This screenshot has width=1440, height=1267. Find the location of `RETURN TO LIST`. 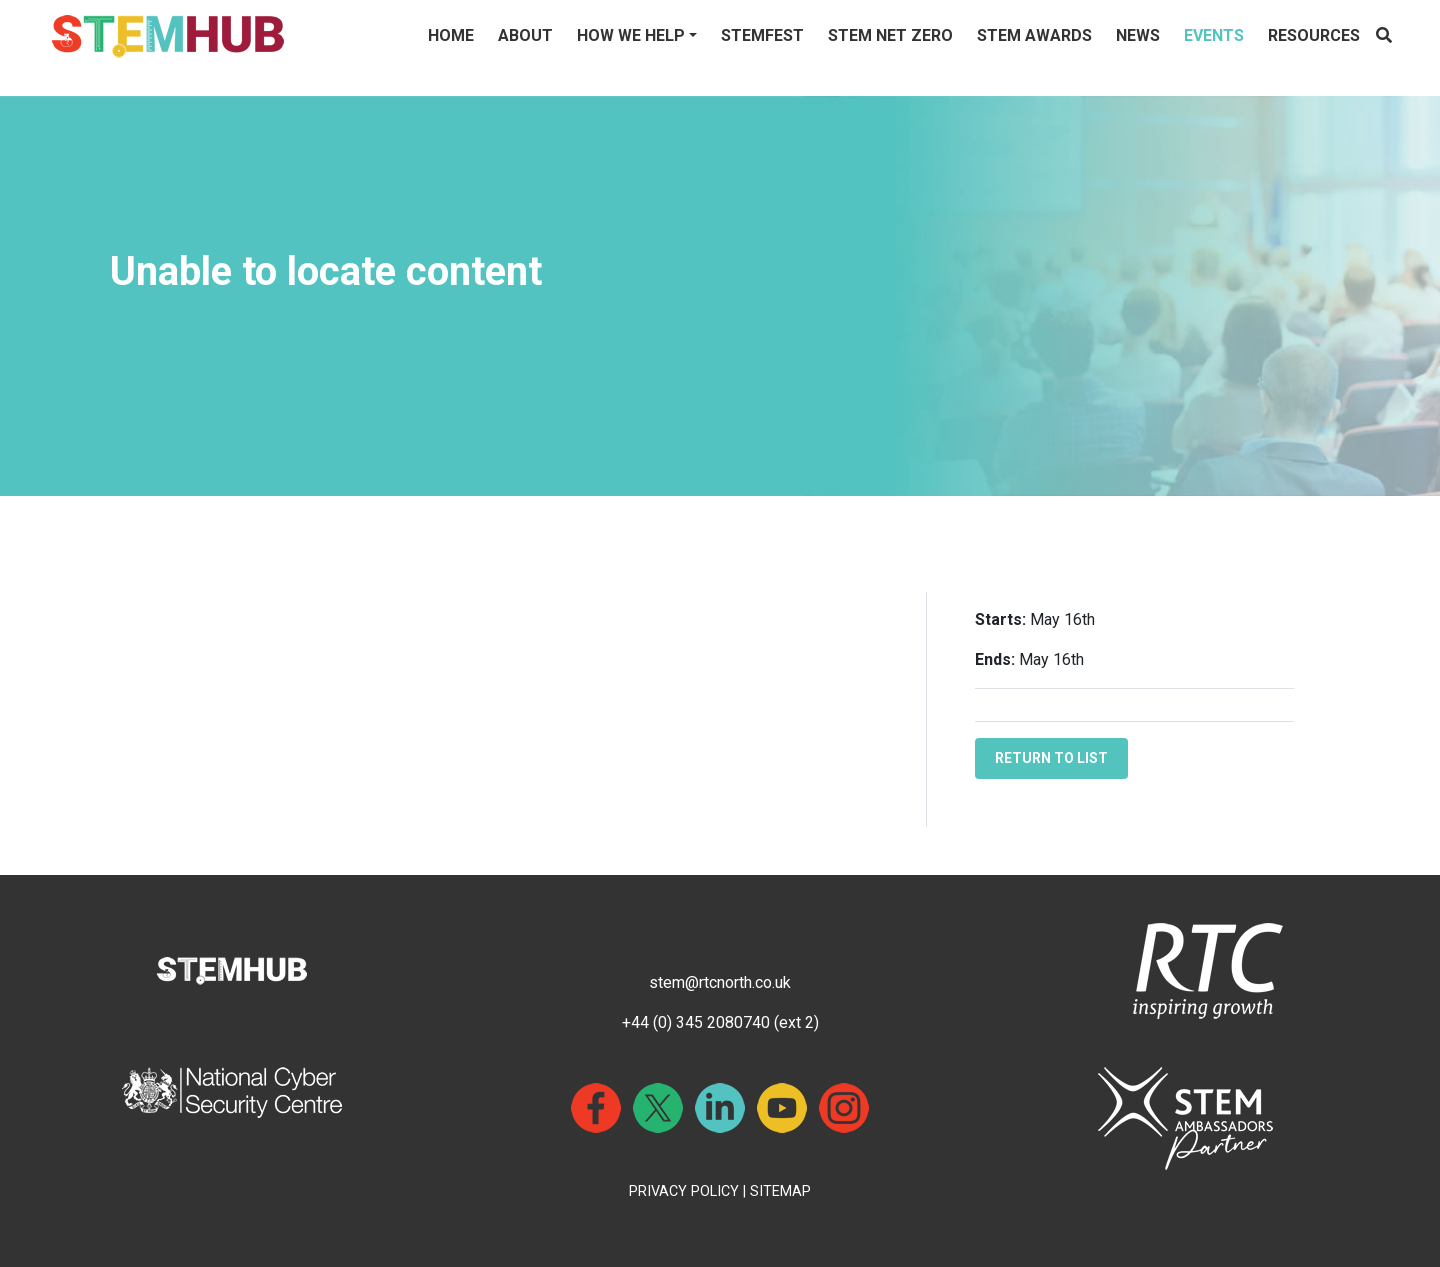

RETURN TO LIST is located at coordinates (1051, 758).